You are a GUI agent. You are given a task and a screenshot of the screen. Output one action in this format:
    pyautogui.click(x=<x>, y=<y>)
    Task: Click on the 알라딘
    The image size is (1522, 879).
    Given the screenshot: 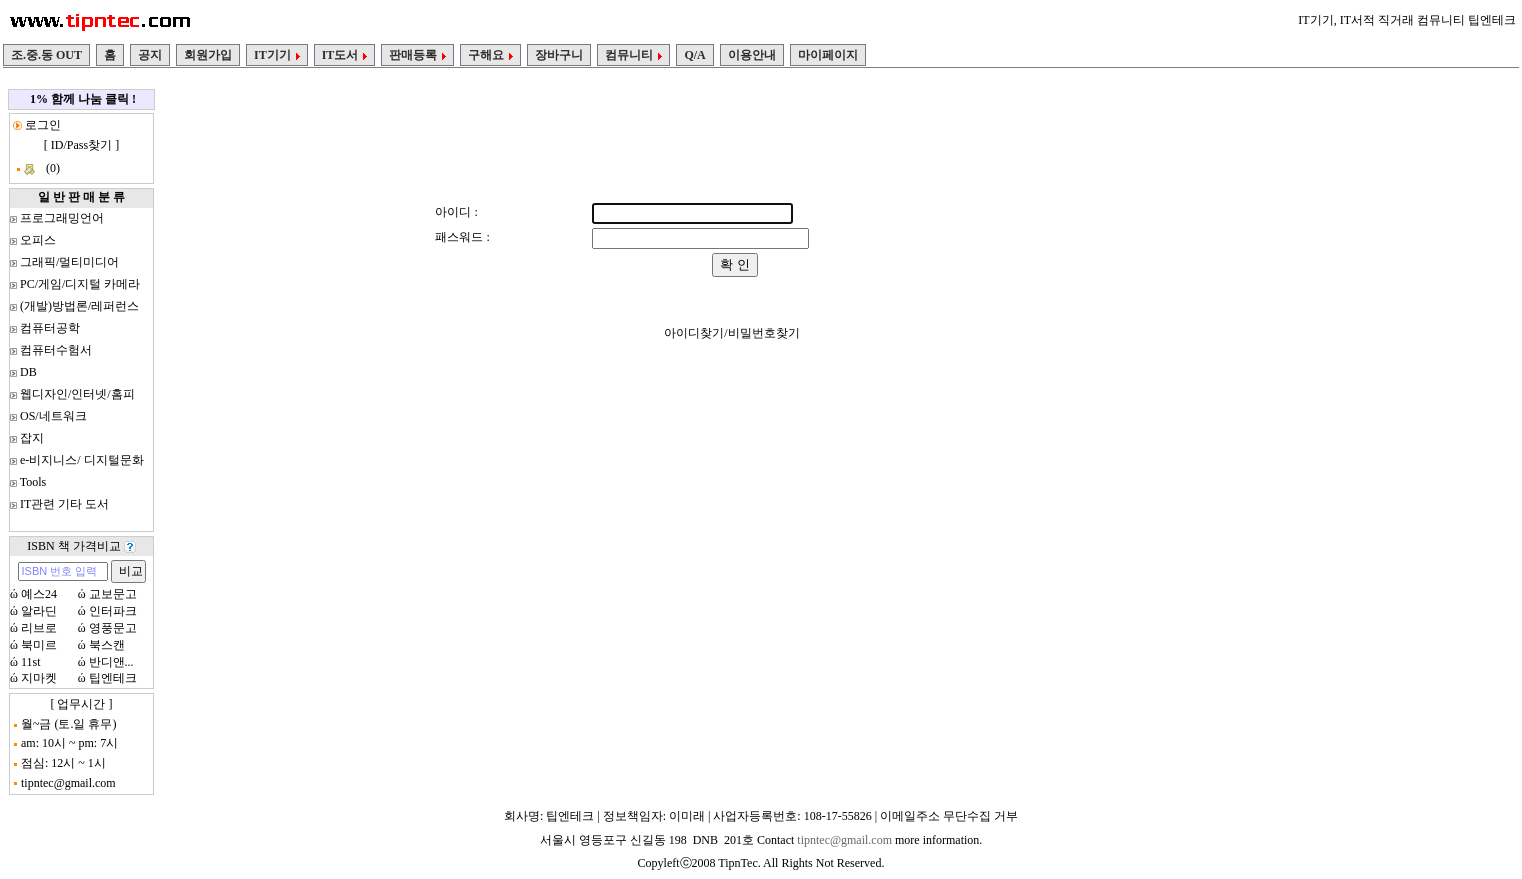 What is the action you would take?
    pyautogui.click(x=39, y=611)
    